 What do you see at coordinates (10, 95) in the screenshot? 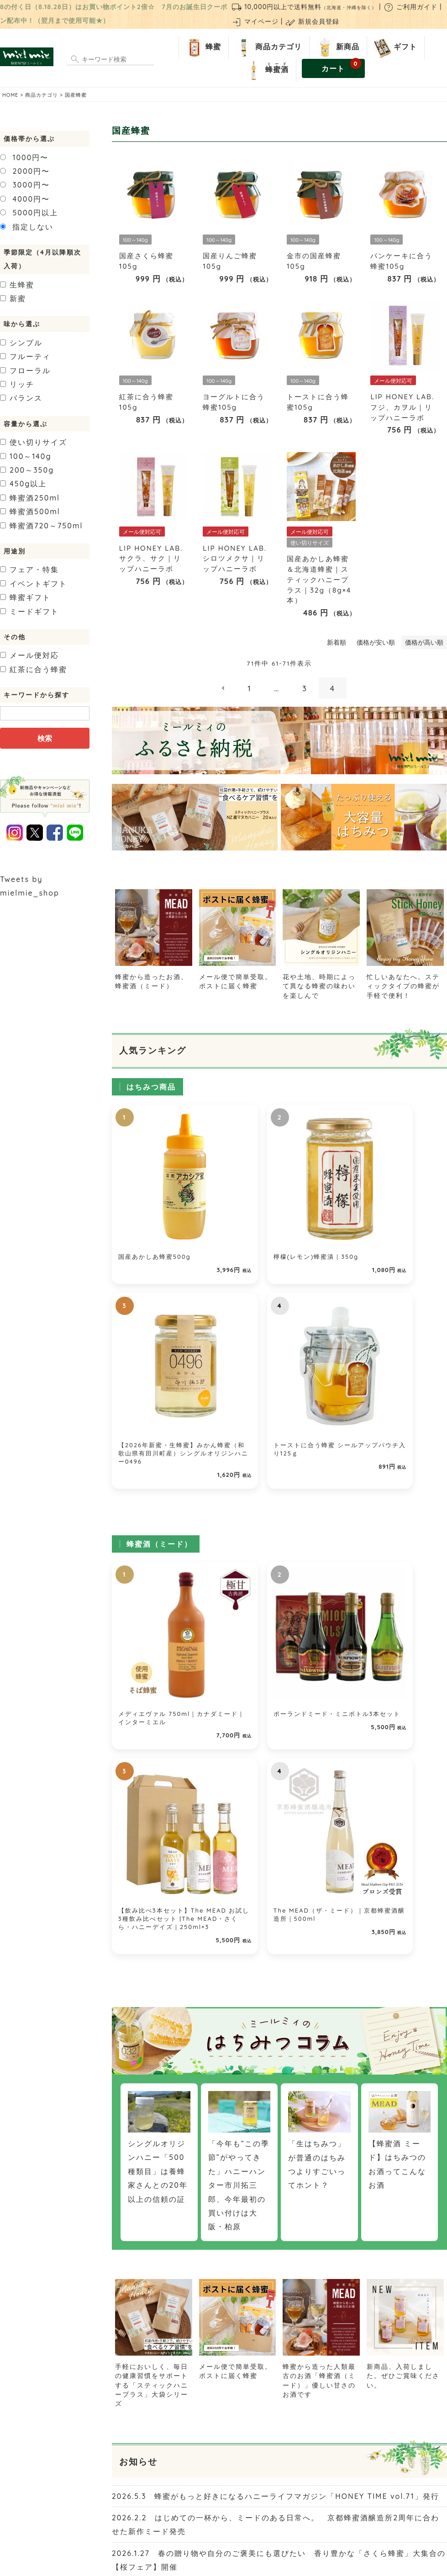
I see `HOME` at bounding box center [10, 95].